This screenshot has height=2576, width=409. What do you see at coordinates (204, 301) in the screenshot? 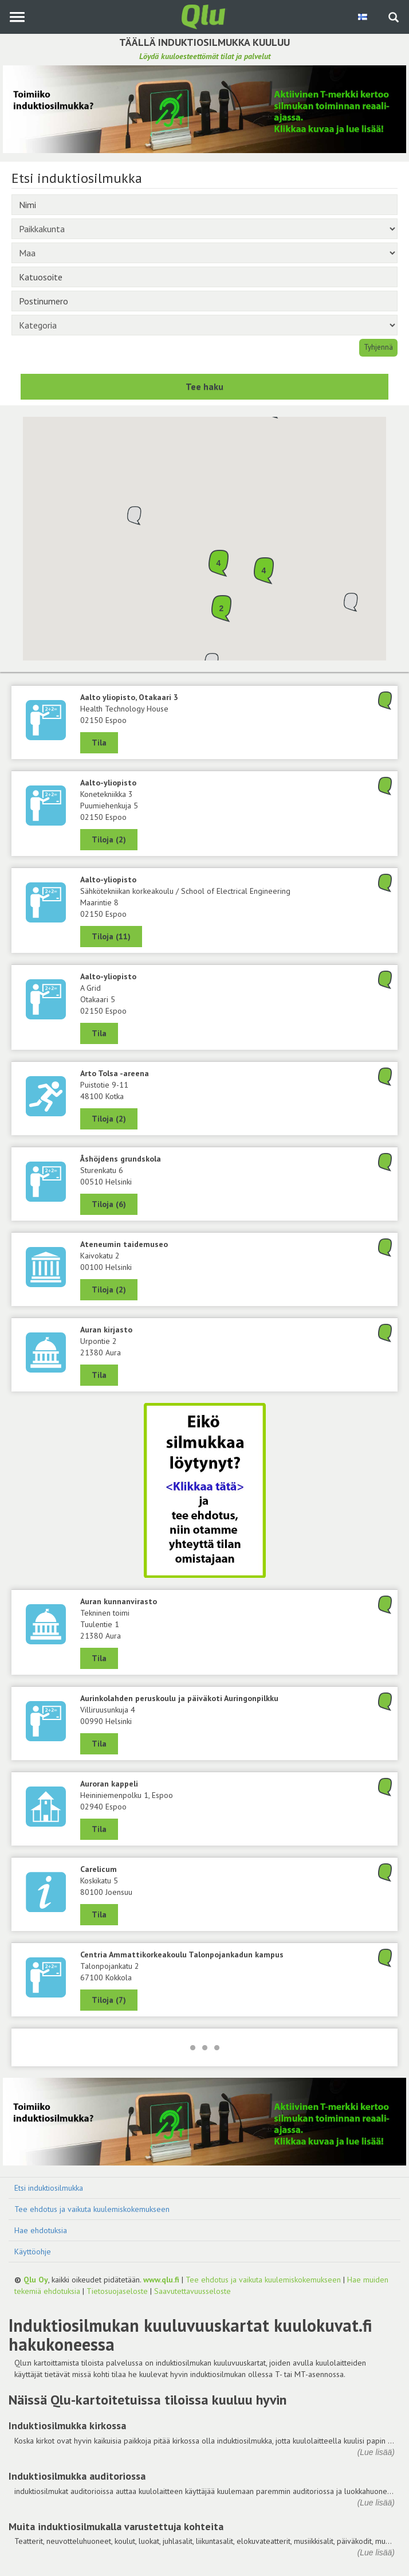
I see `[Postinumero]` at bounding box center [204, 301].